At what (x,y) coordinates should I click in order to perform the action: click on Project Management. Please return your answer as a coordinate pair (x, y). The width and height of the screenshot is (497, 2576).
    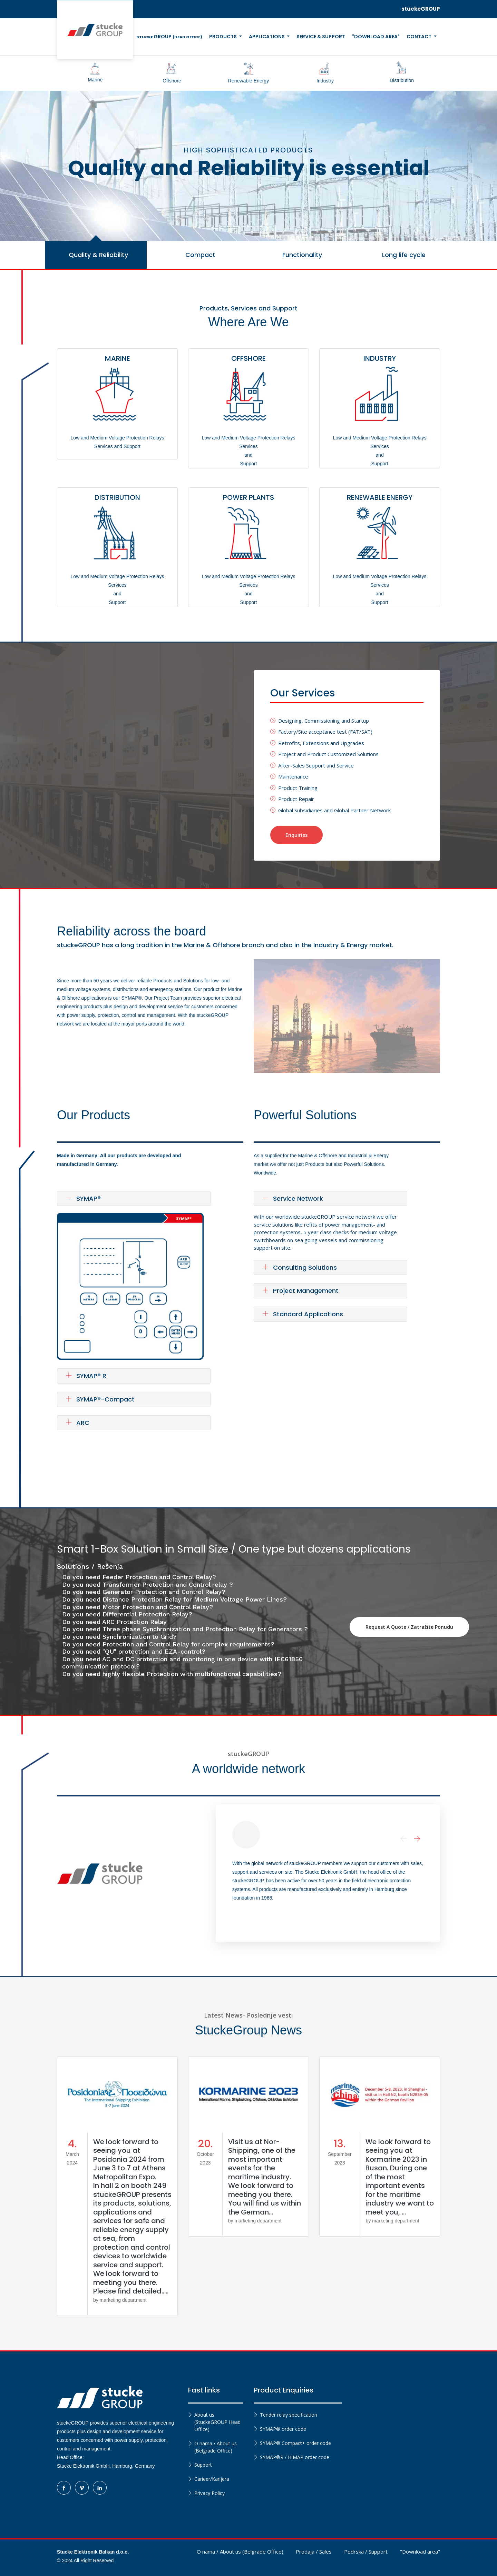
    Looking at the image, I should click on (300, 1290).